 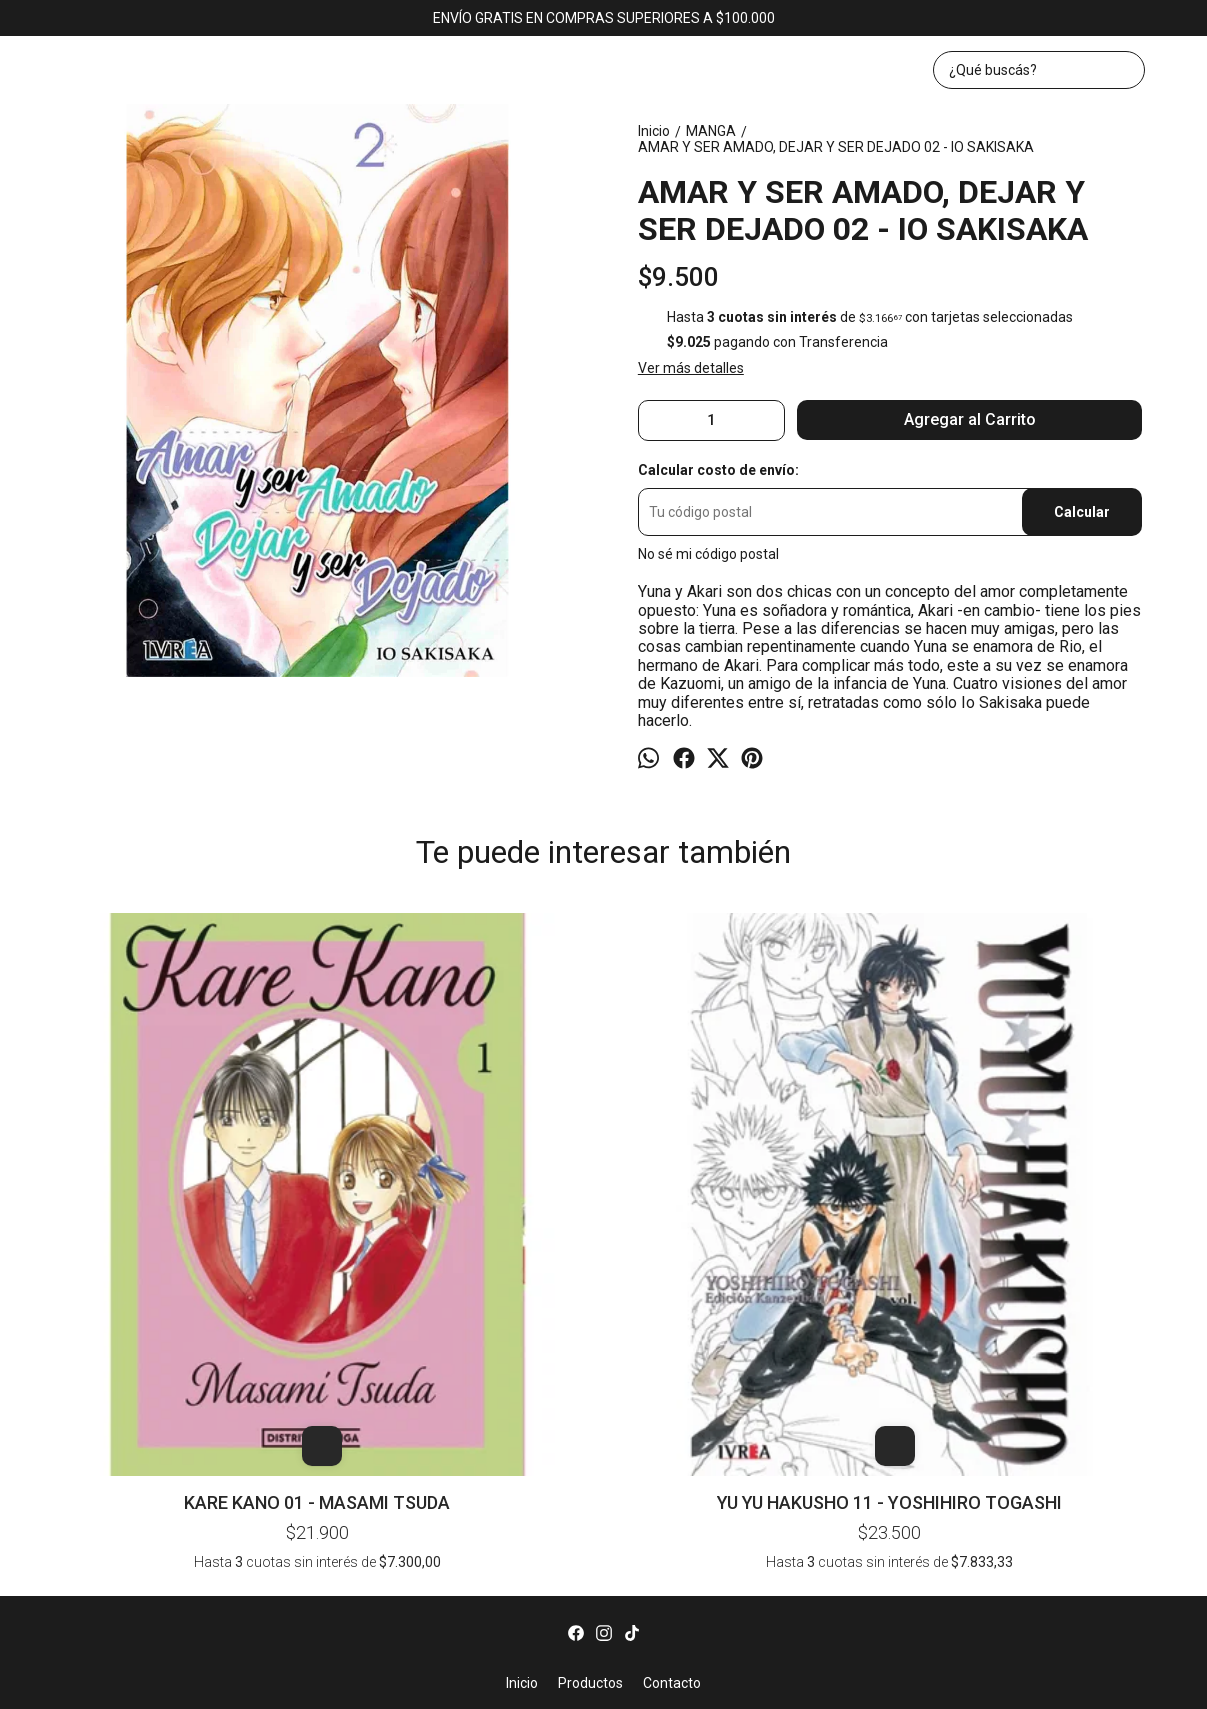 I want to click on KARE KANO 01 - MASAMI TSUDA, so click(x=145, y=1169).